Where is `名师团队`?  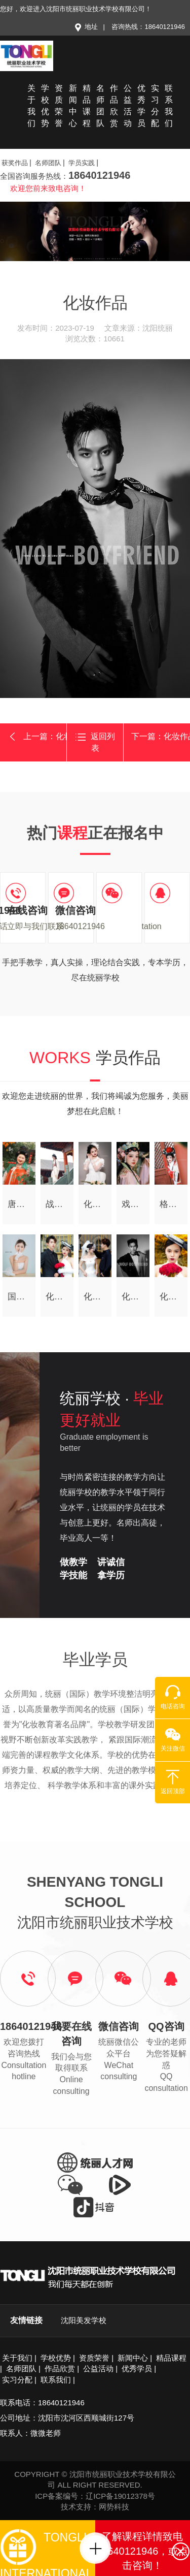
名师团队 is located at coordinates (100, 106).